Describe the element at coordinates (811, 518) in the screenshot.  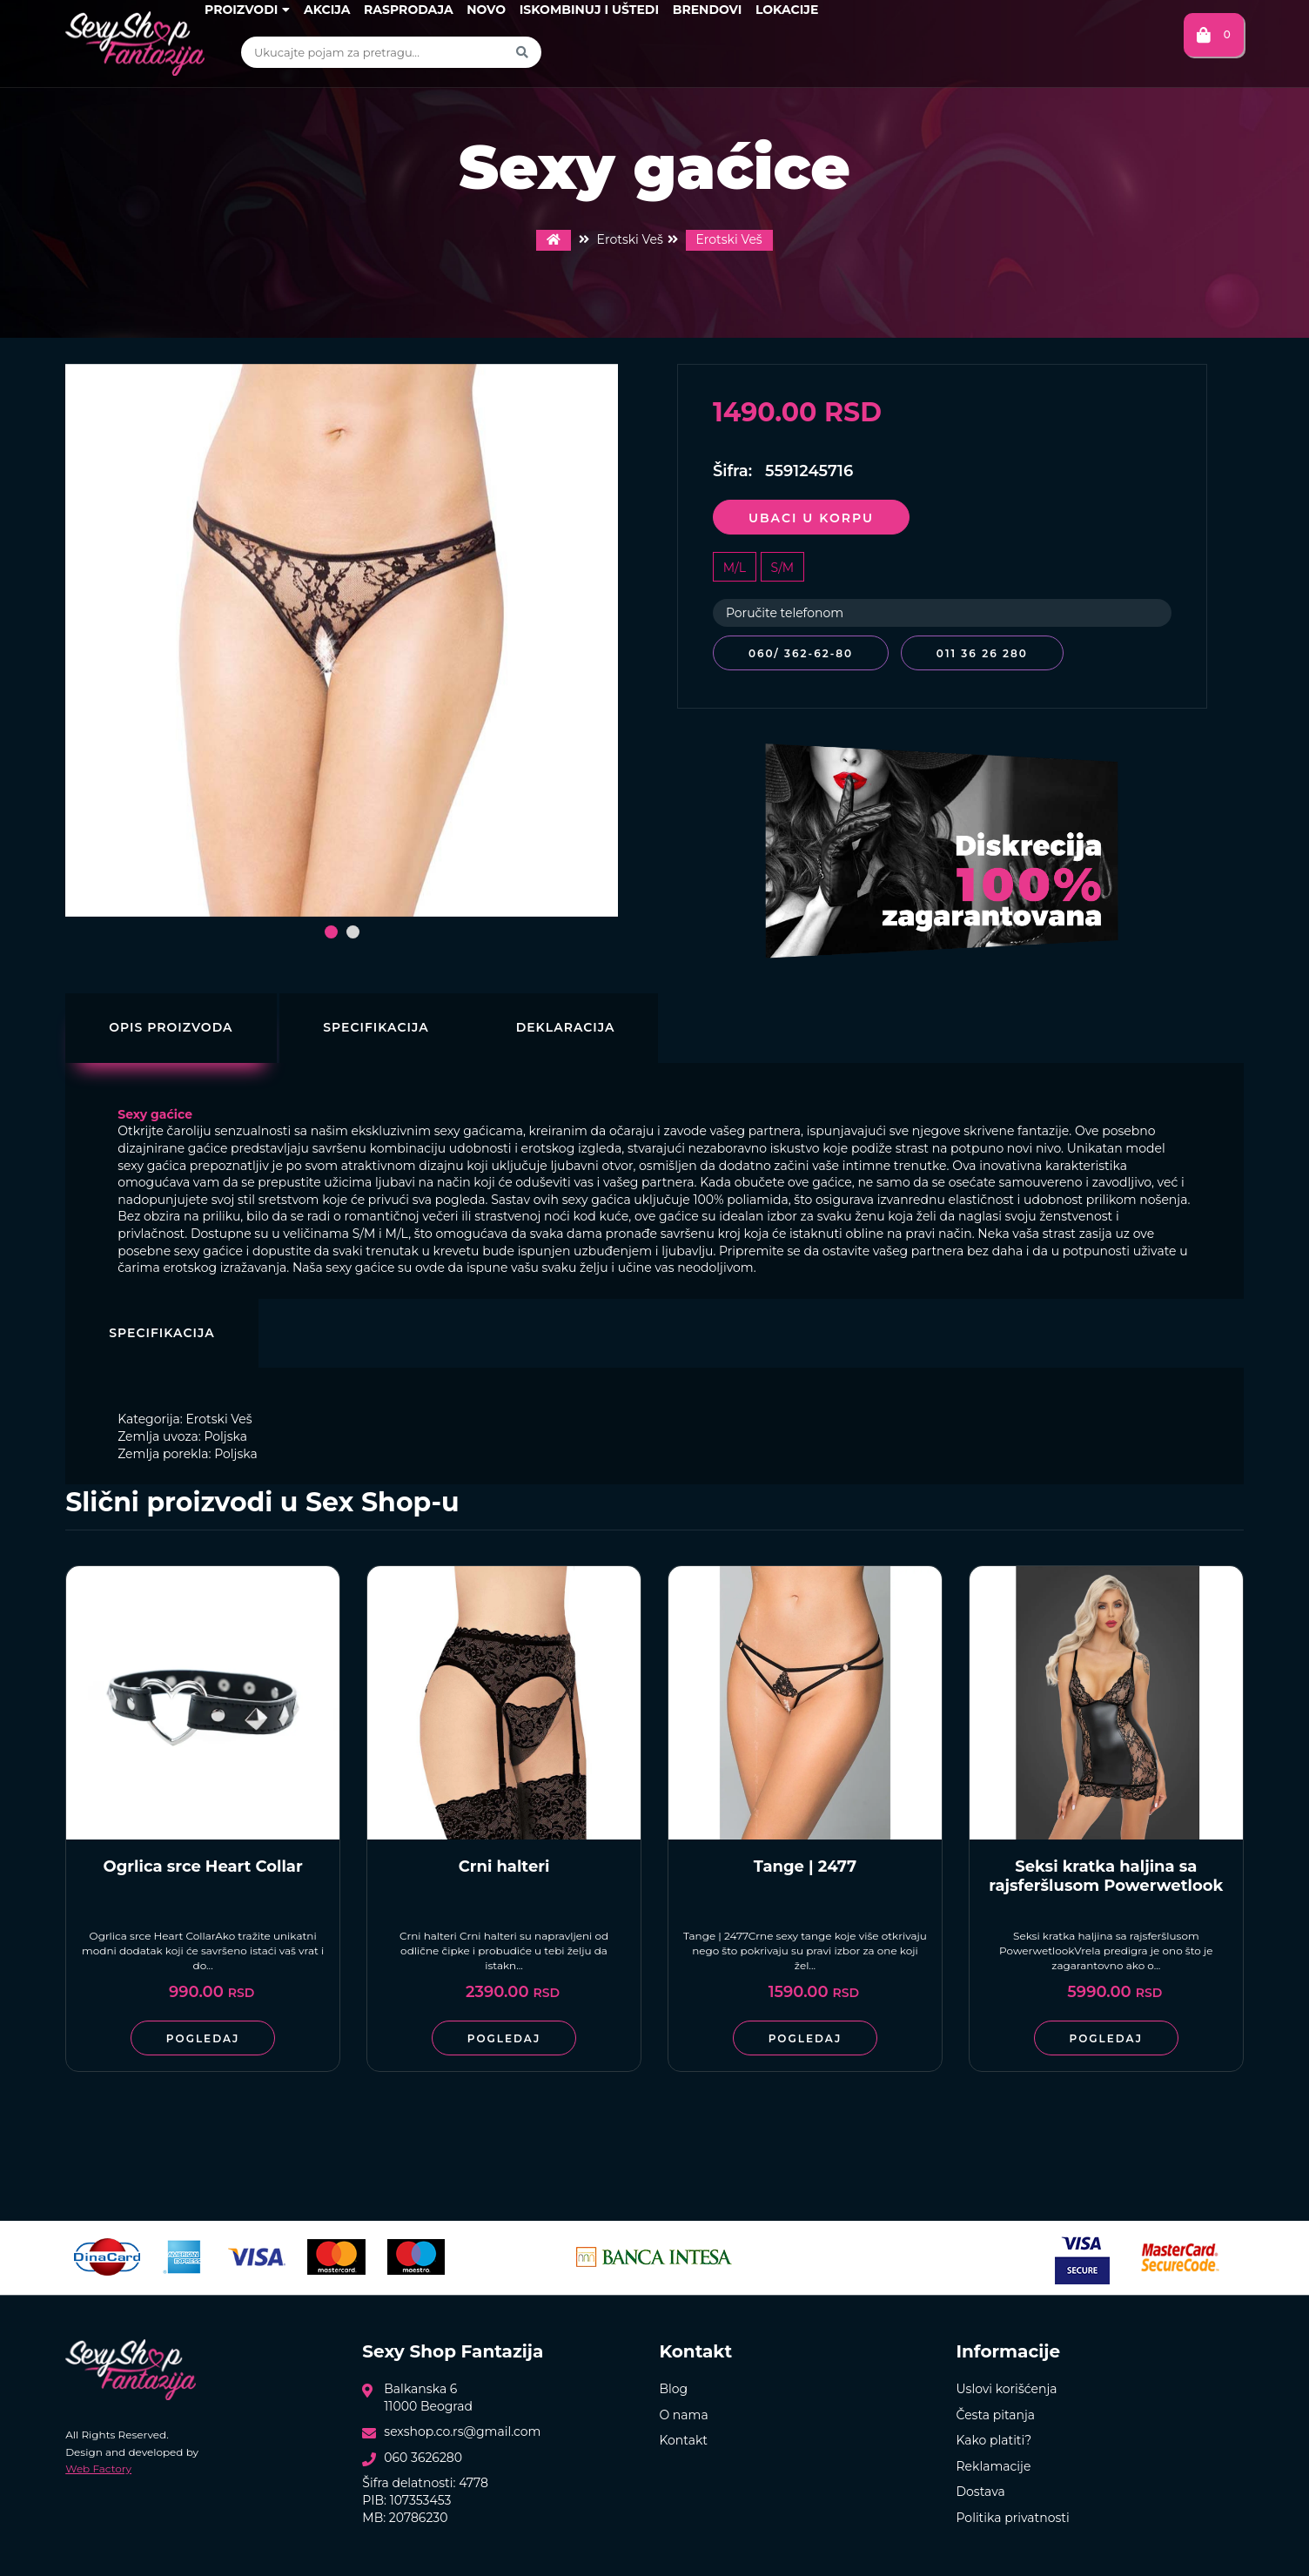
I see `Ubaci u korpu` at that location.